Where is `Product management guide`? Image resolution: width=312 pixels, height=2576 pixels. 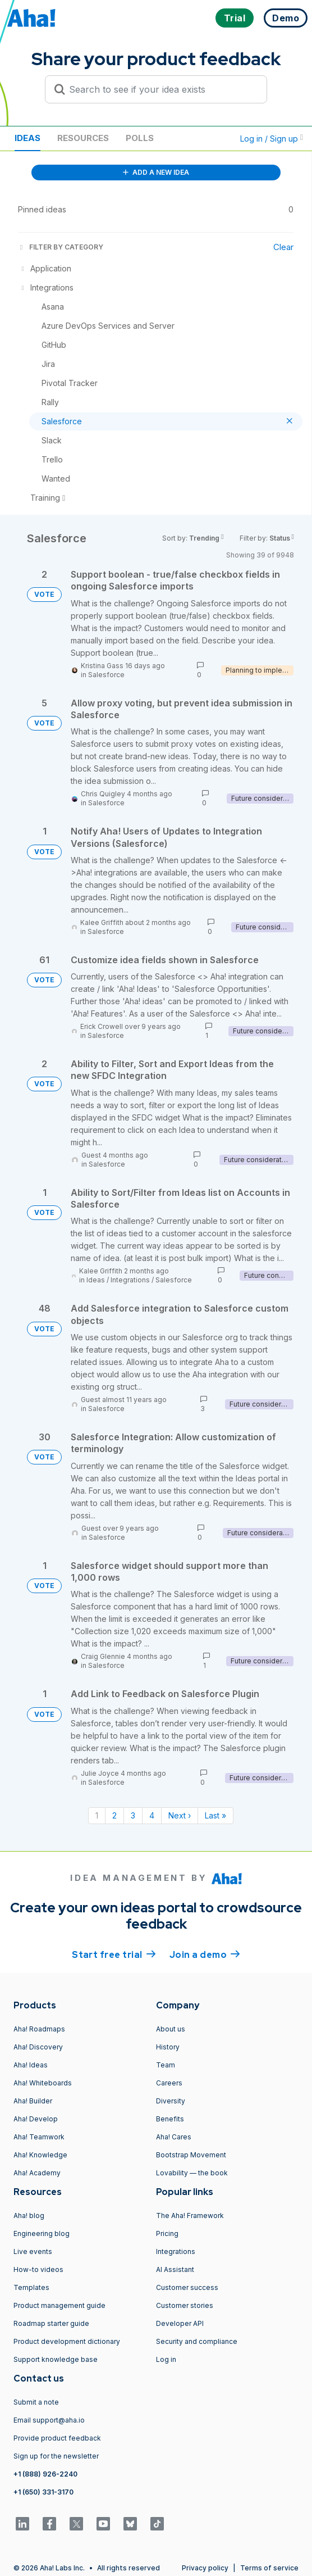 Product management guide is located at coordinates (59, 2305).